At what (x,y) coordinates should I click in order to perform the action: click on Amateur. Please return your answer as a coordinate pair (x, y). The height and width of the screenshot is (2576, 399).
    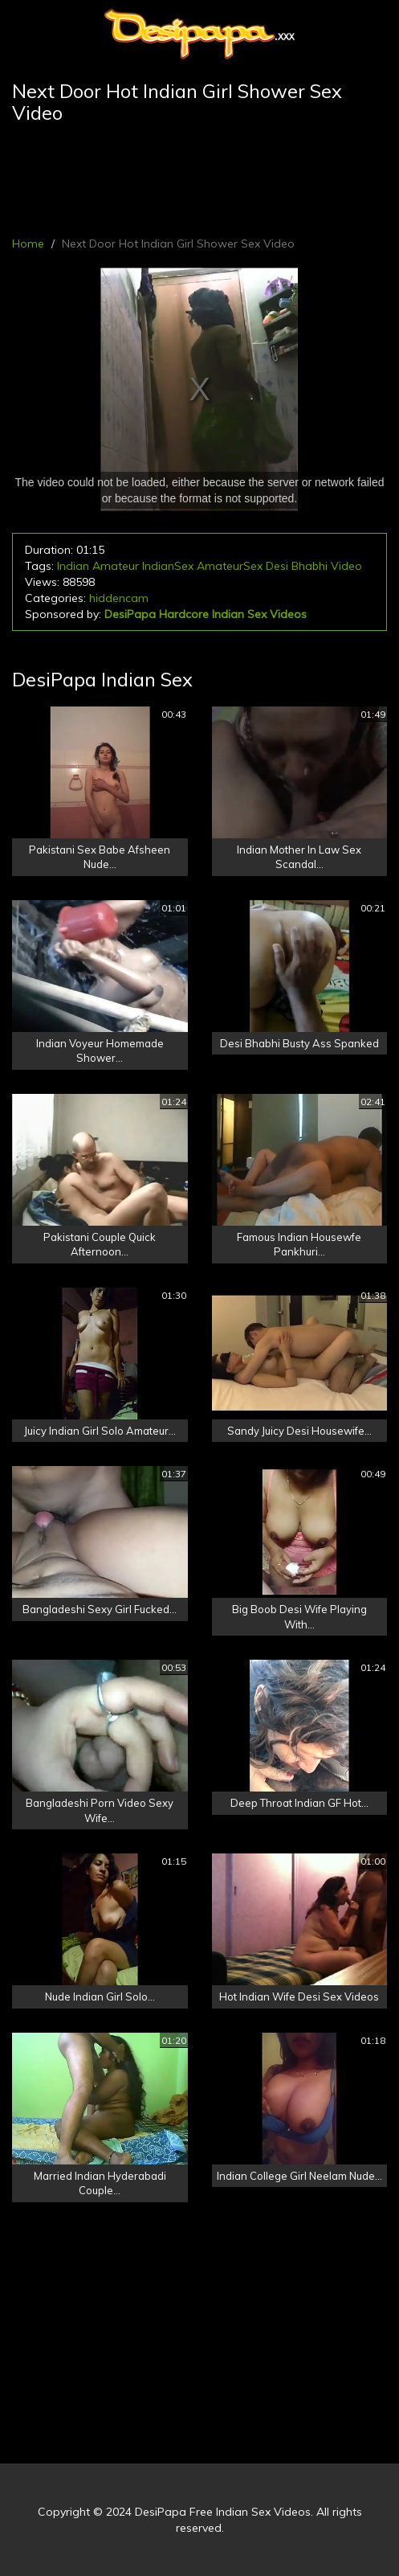
    Looking at the image, I should click on (115, 566).